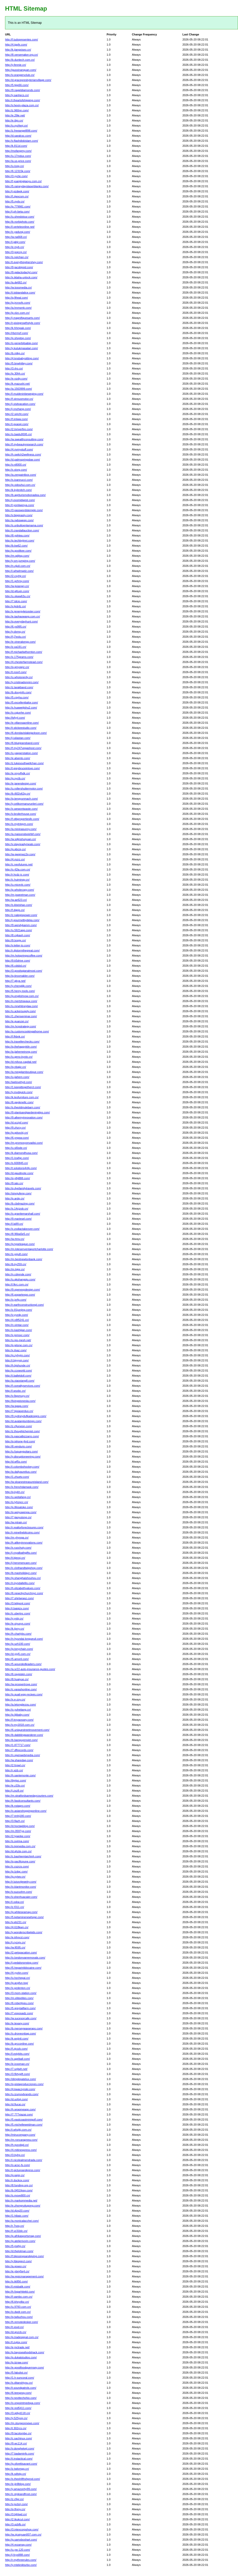  What do you see at coordinates (24, 1142) in the screenshot?
I see `http://m.promosyonvadisi.com/` at bounding box center [24, 1142].